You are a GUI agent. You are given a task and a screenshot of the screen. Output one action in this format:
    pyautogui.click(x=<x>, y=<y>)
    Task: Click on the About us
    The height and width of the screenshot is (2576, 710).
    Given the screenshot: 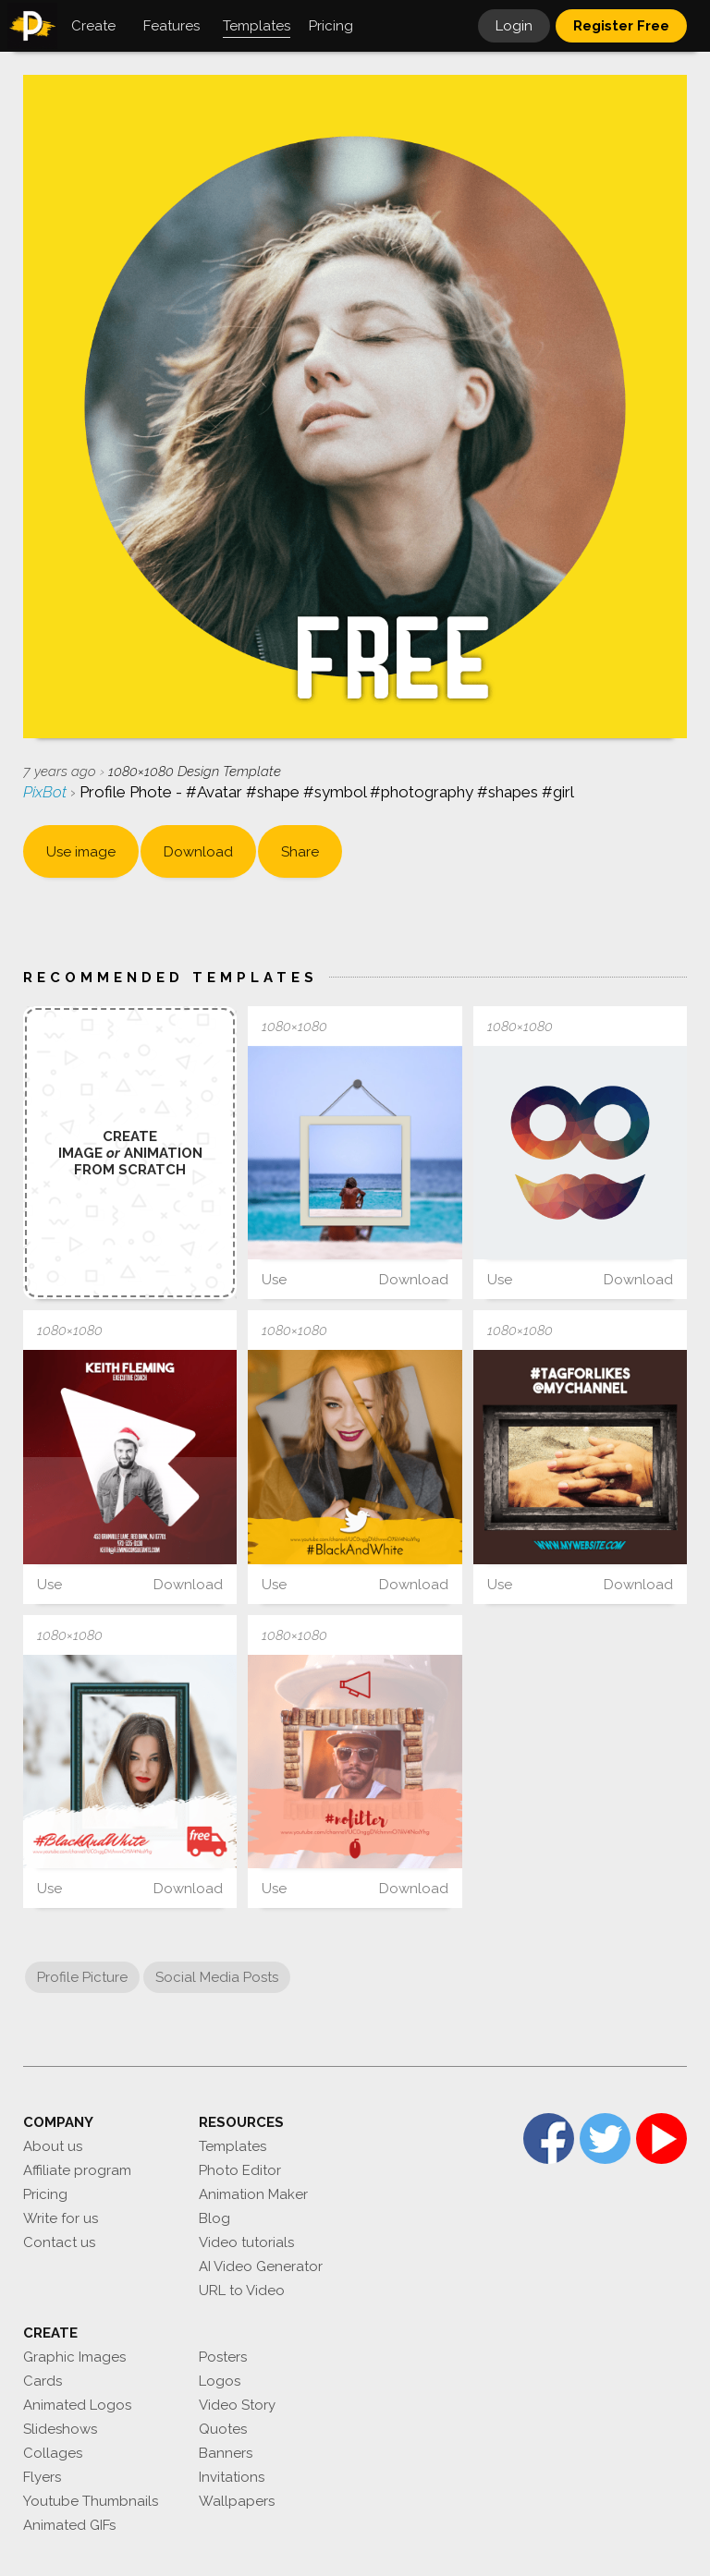 What is the action you would take?
    pyautogui.click(x=52, y=2146)
    